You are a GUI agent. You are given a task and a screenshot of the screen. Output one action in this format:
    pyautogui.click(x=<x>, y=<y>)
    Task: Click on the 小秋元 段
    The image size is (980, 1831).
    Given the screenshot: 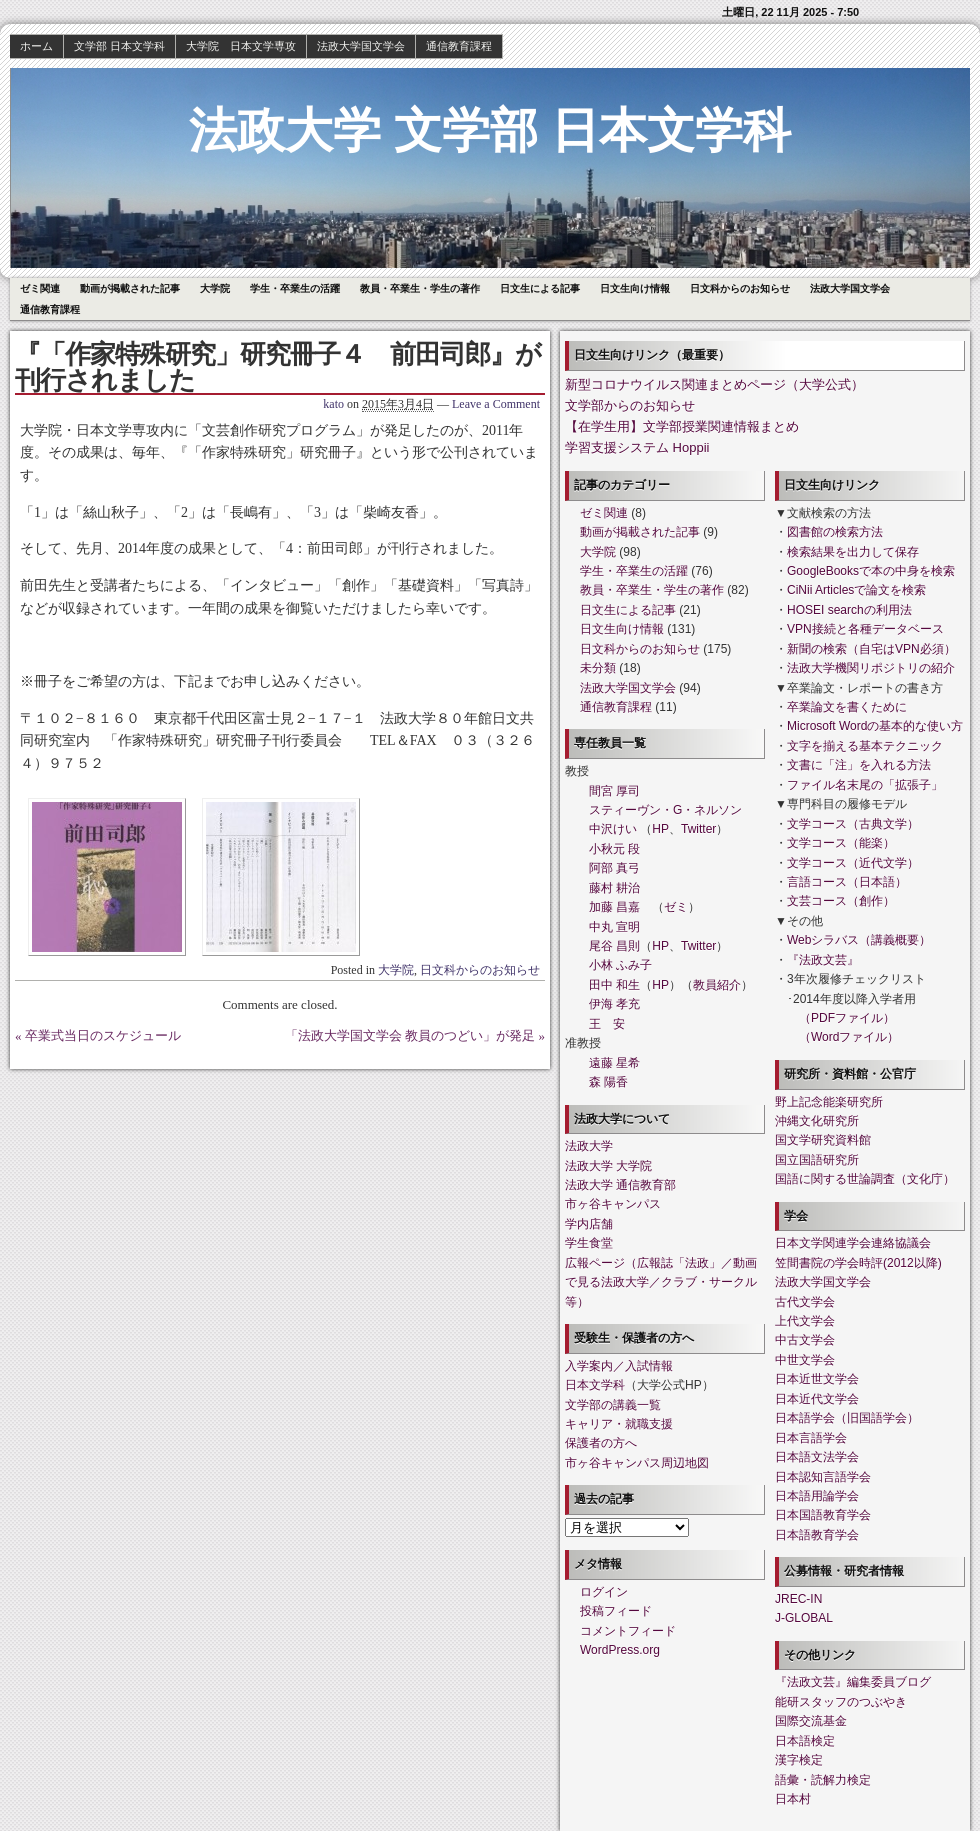 What is the action you would take?
    pyautogui.click(x=614, y=849)
    